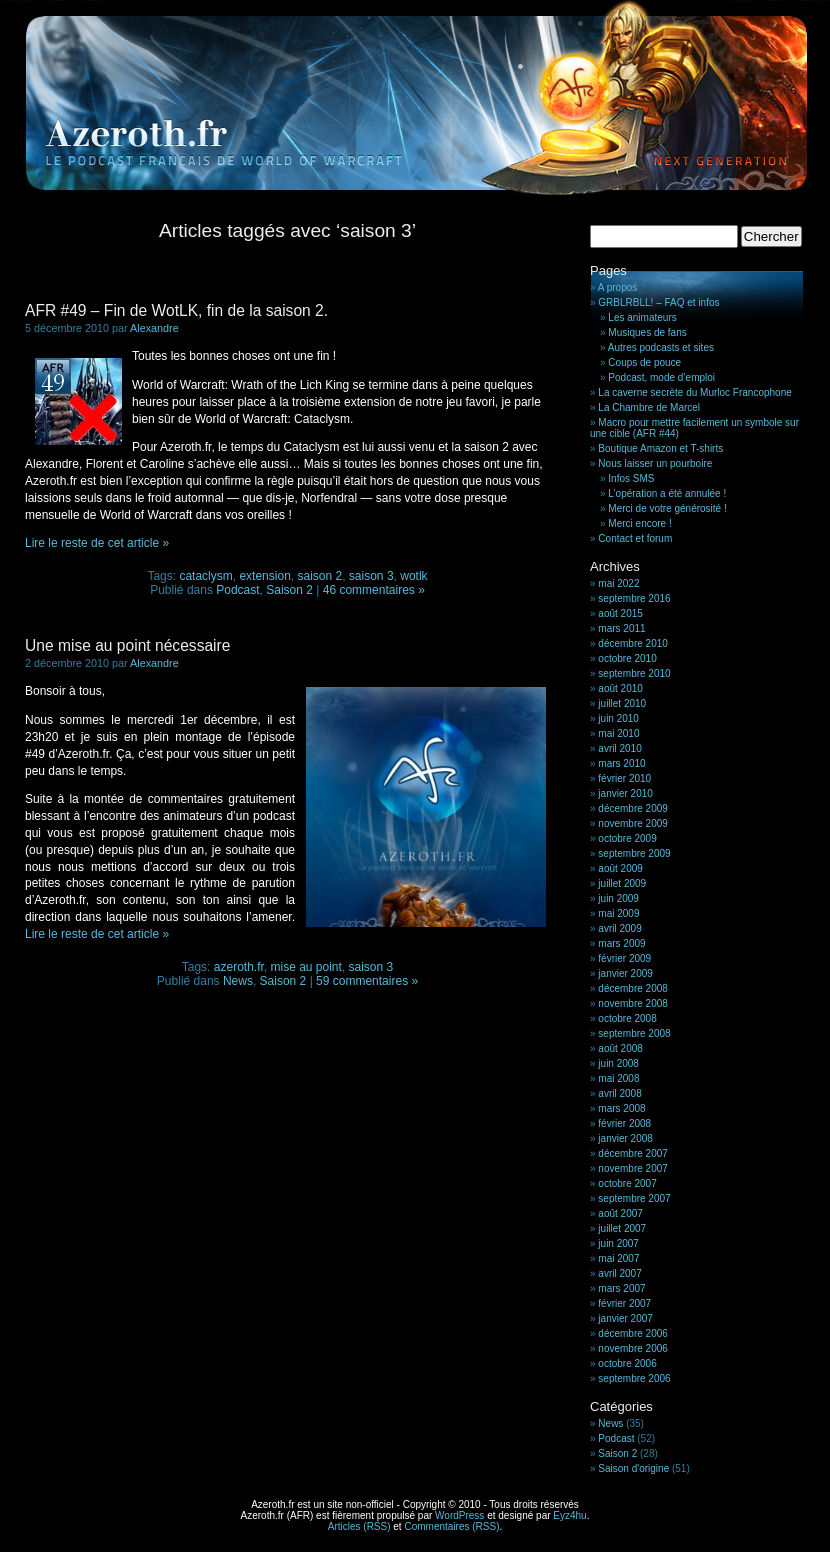 Image resolution: width=830 pixels, height=1552 pixels. What do you see at coordinates (239, 967) in the screenshot?
I see `azeroth.fr` at bounding box center [239, 967].